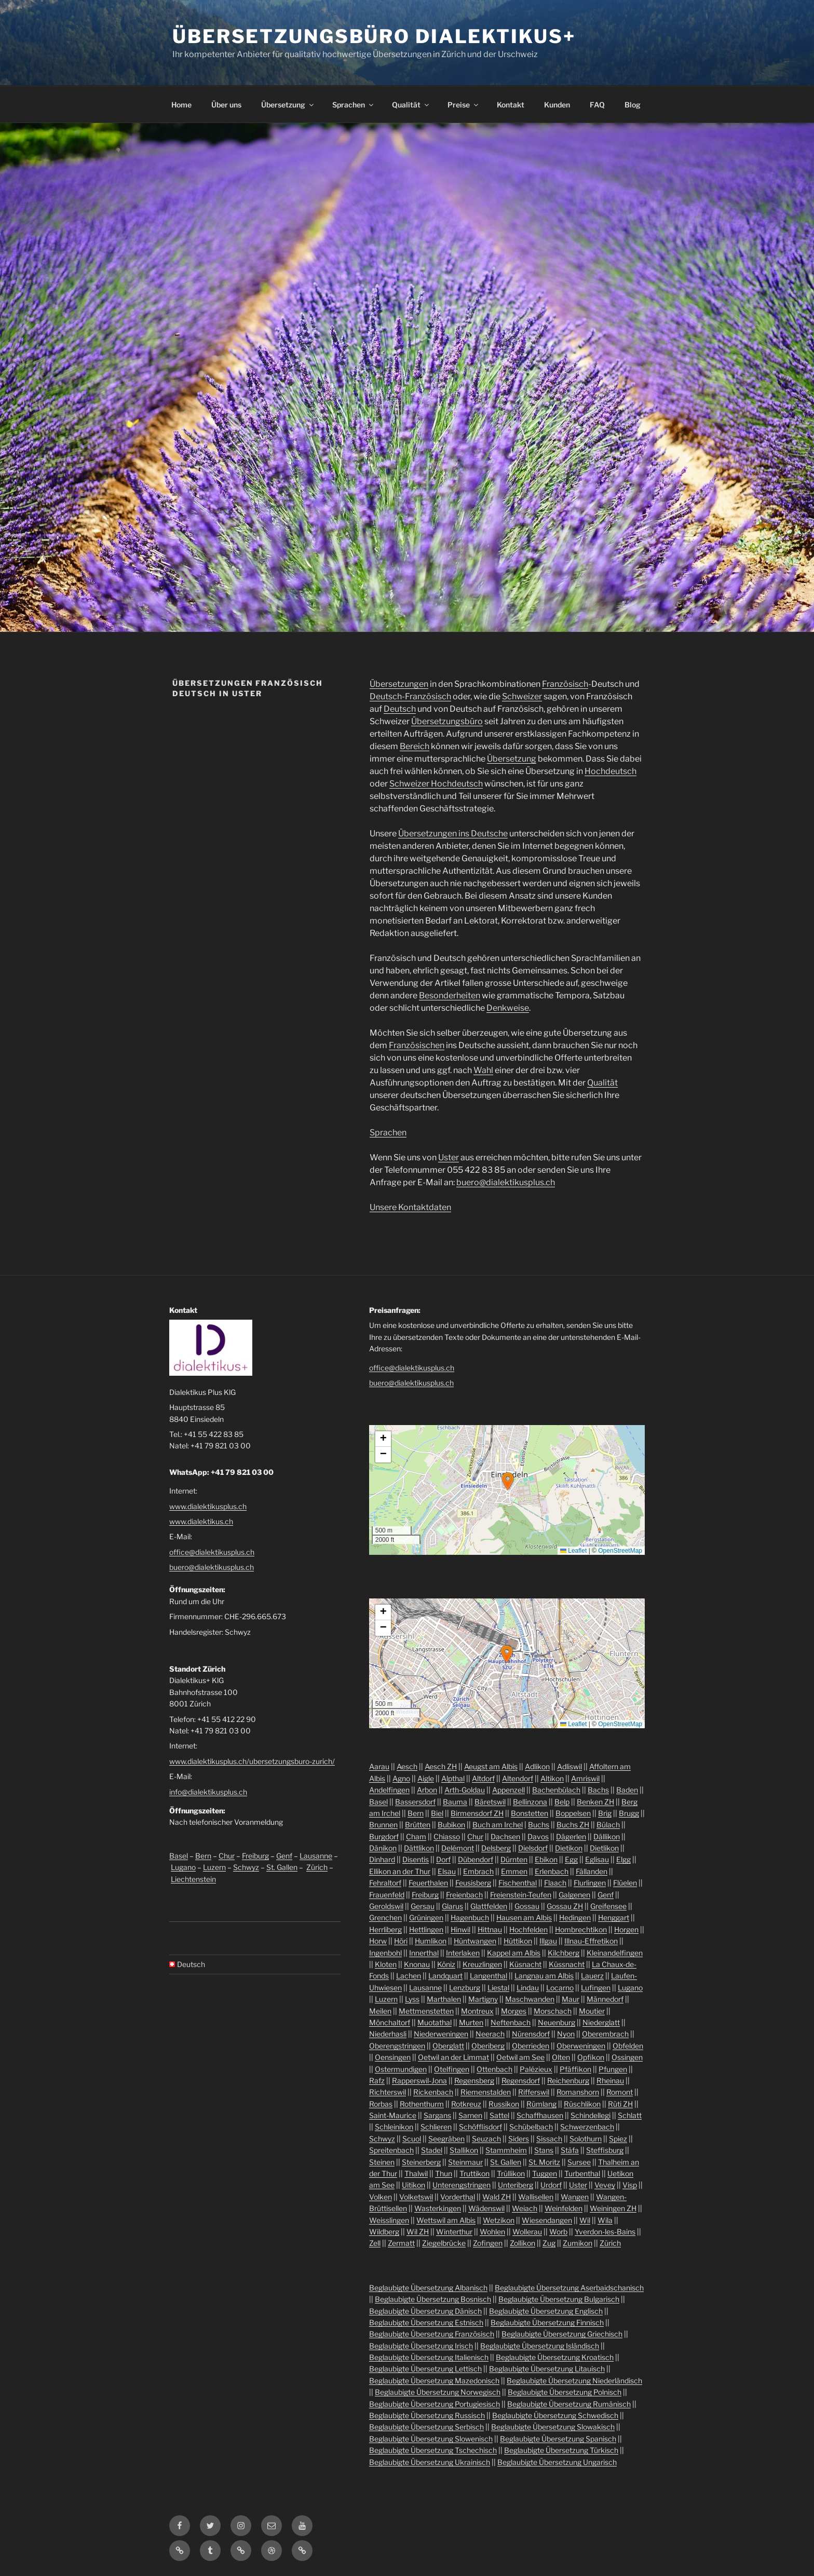  I want to click on Kontakt, so click(510, 104).